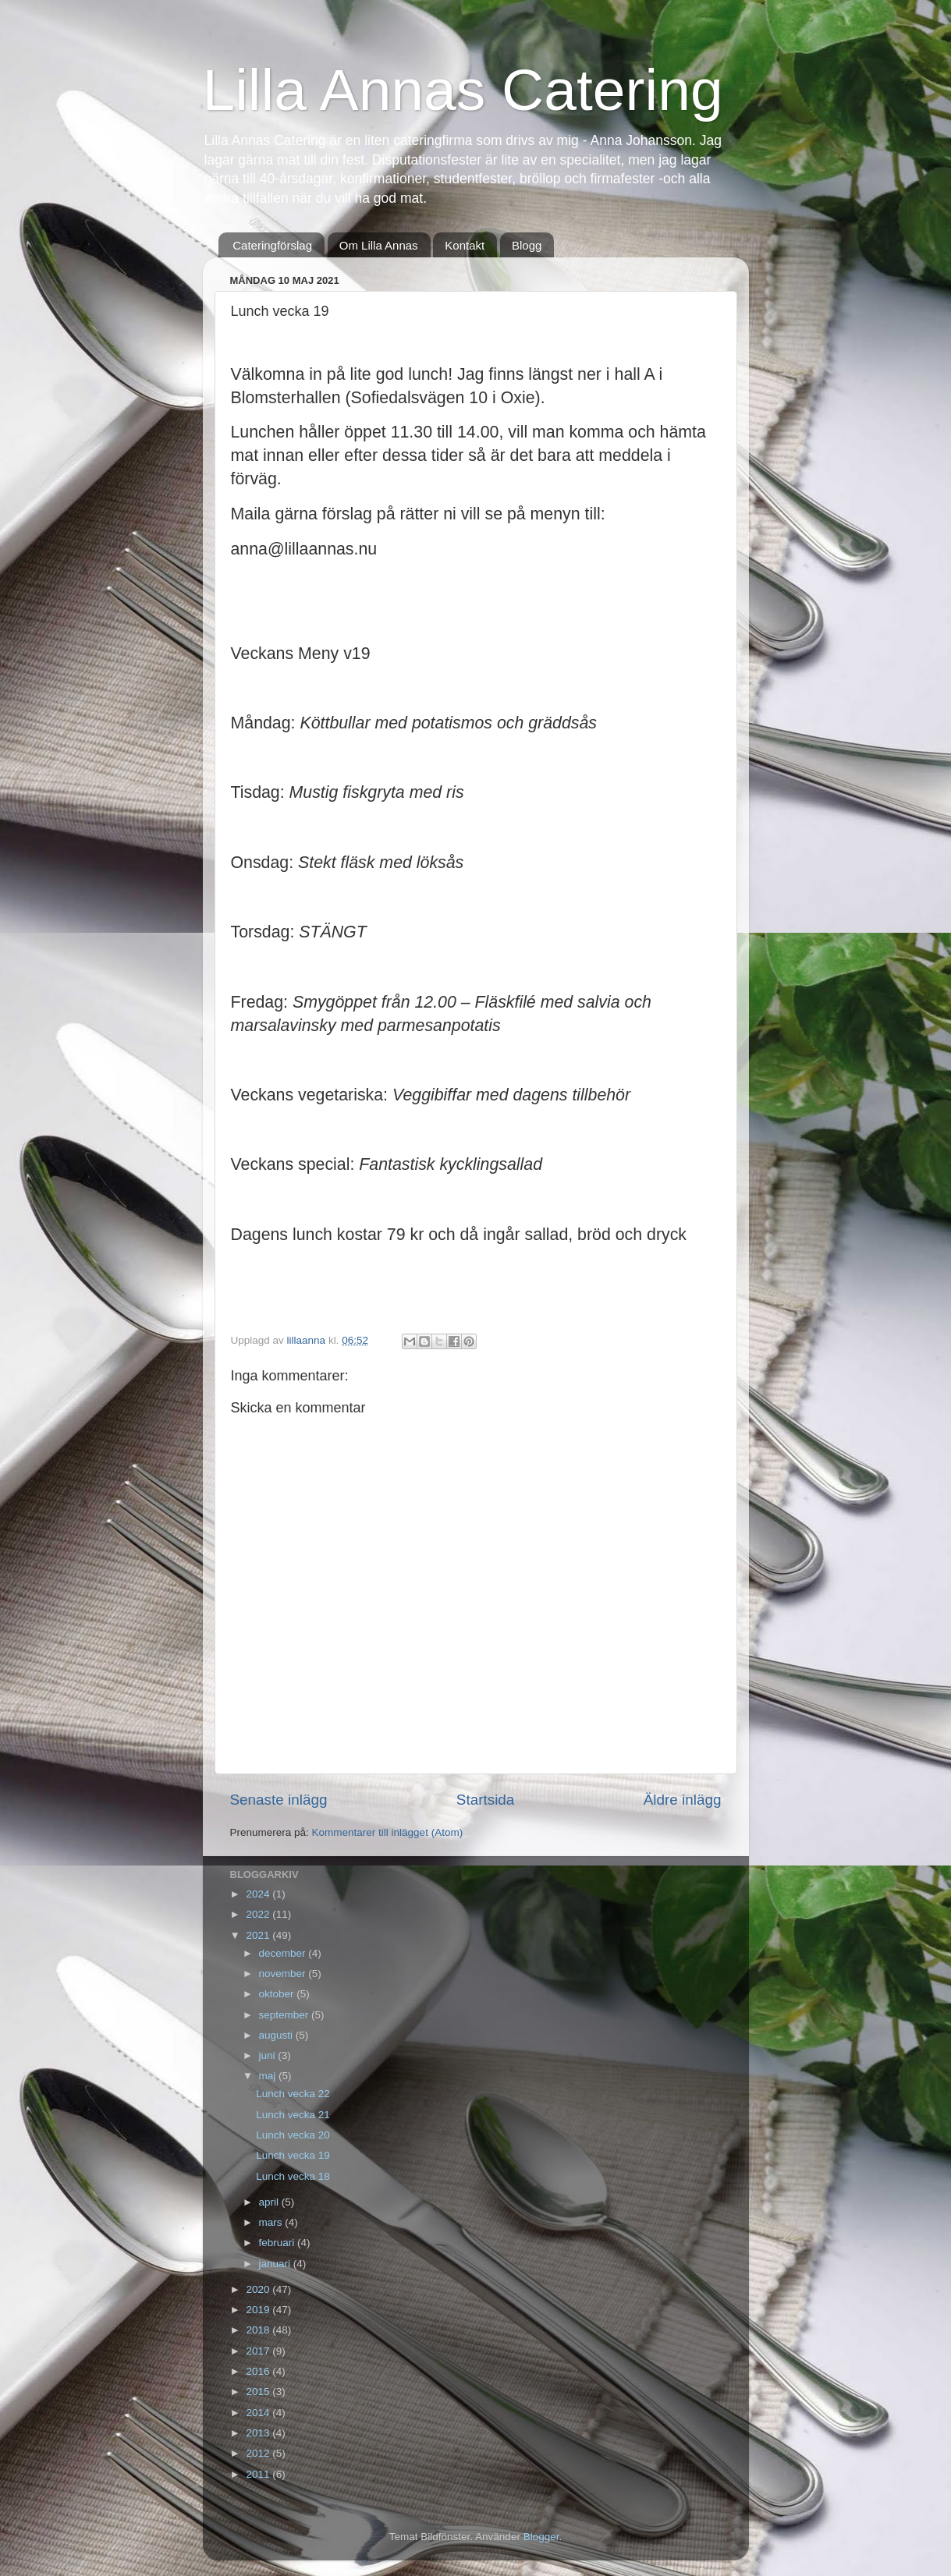 The image size is (951, 2576). What do you see at coordinates (463, 89) in the screenshot?
I see `Lilla Annas Catering` at bounding box center [463, 89].